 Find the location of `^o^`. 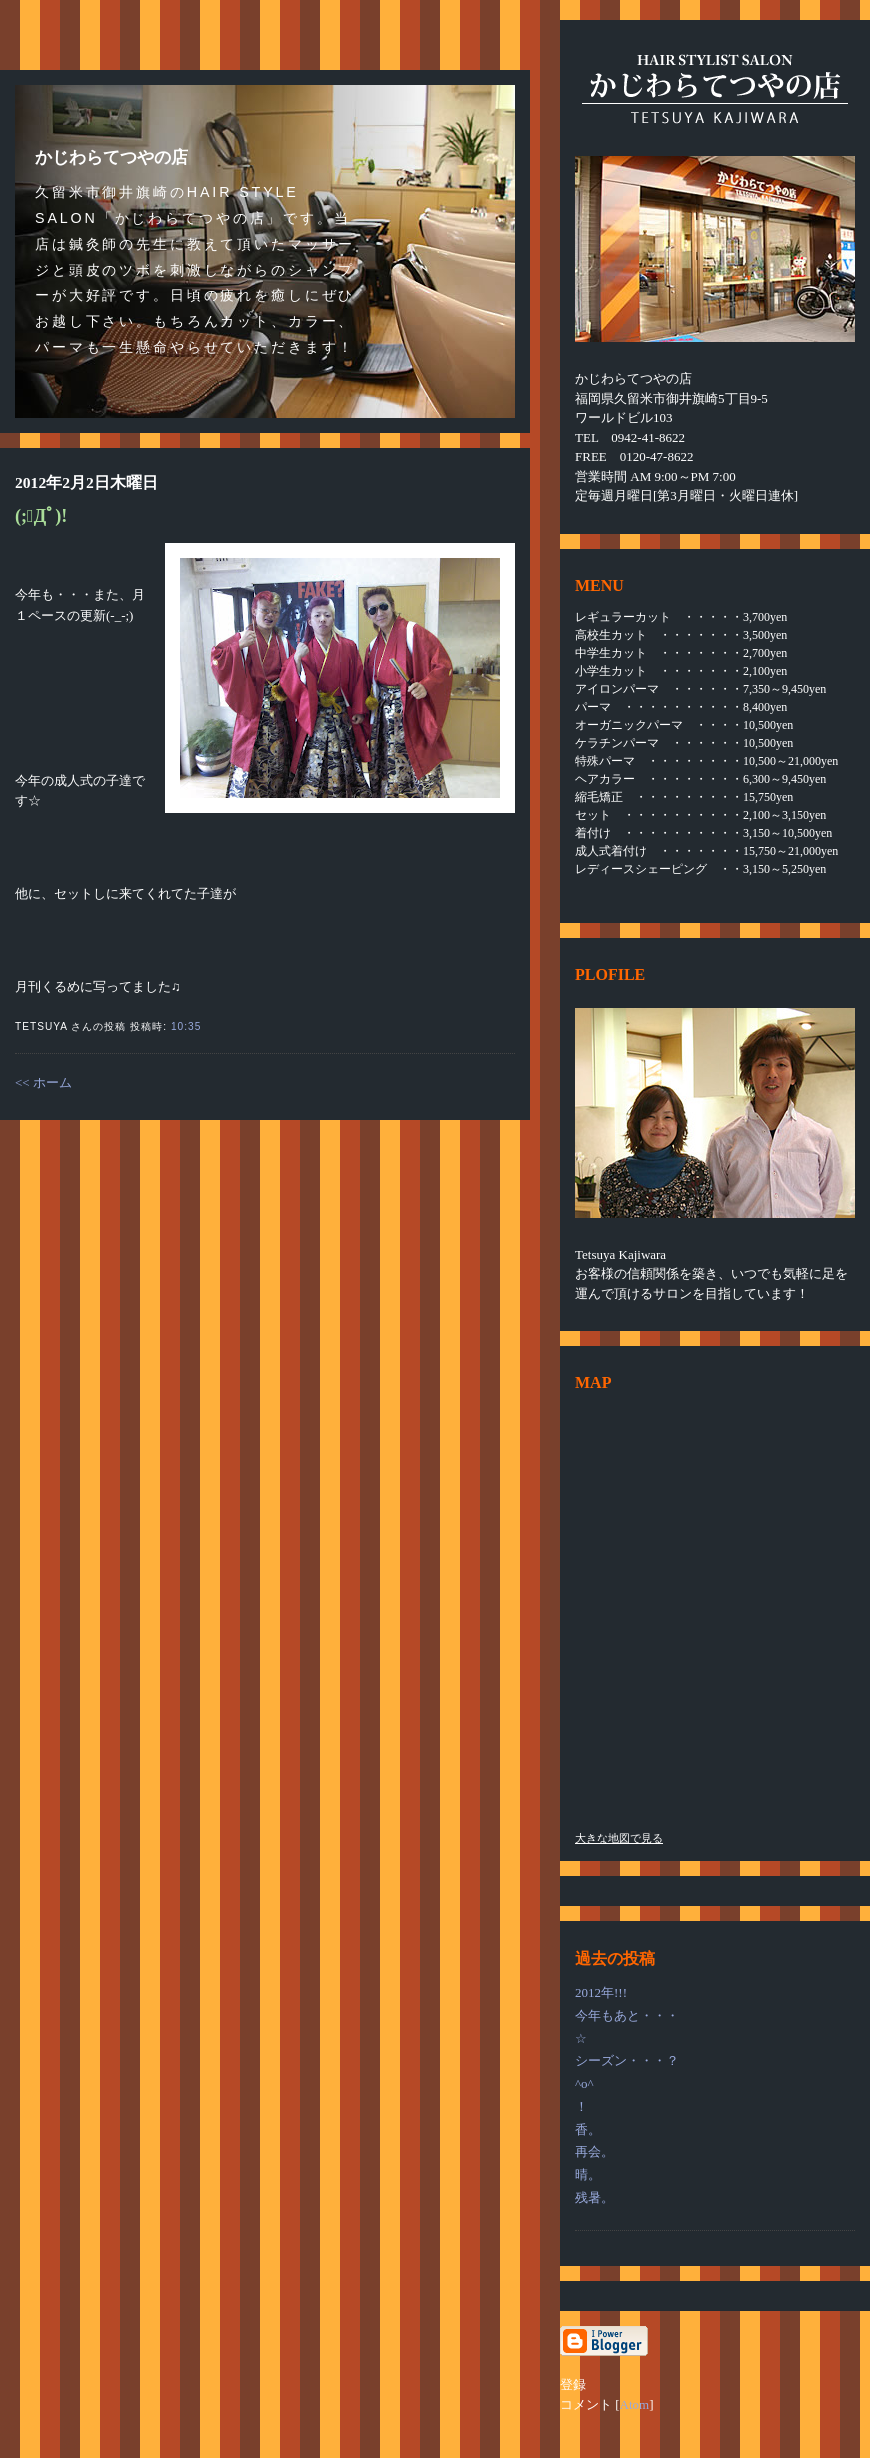

^o^ is located at coordinates (584, 2083).